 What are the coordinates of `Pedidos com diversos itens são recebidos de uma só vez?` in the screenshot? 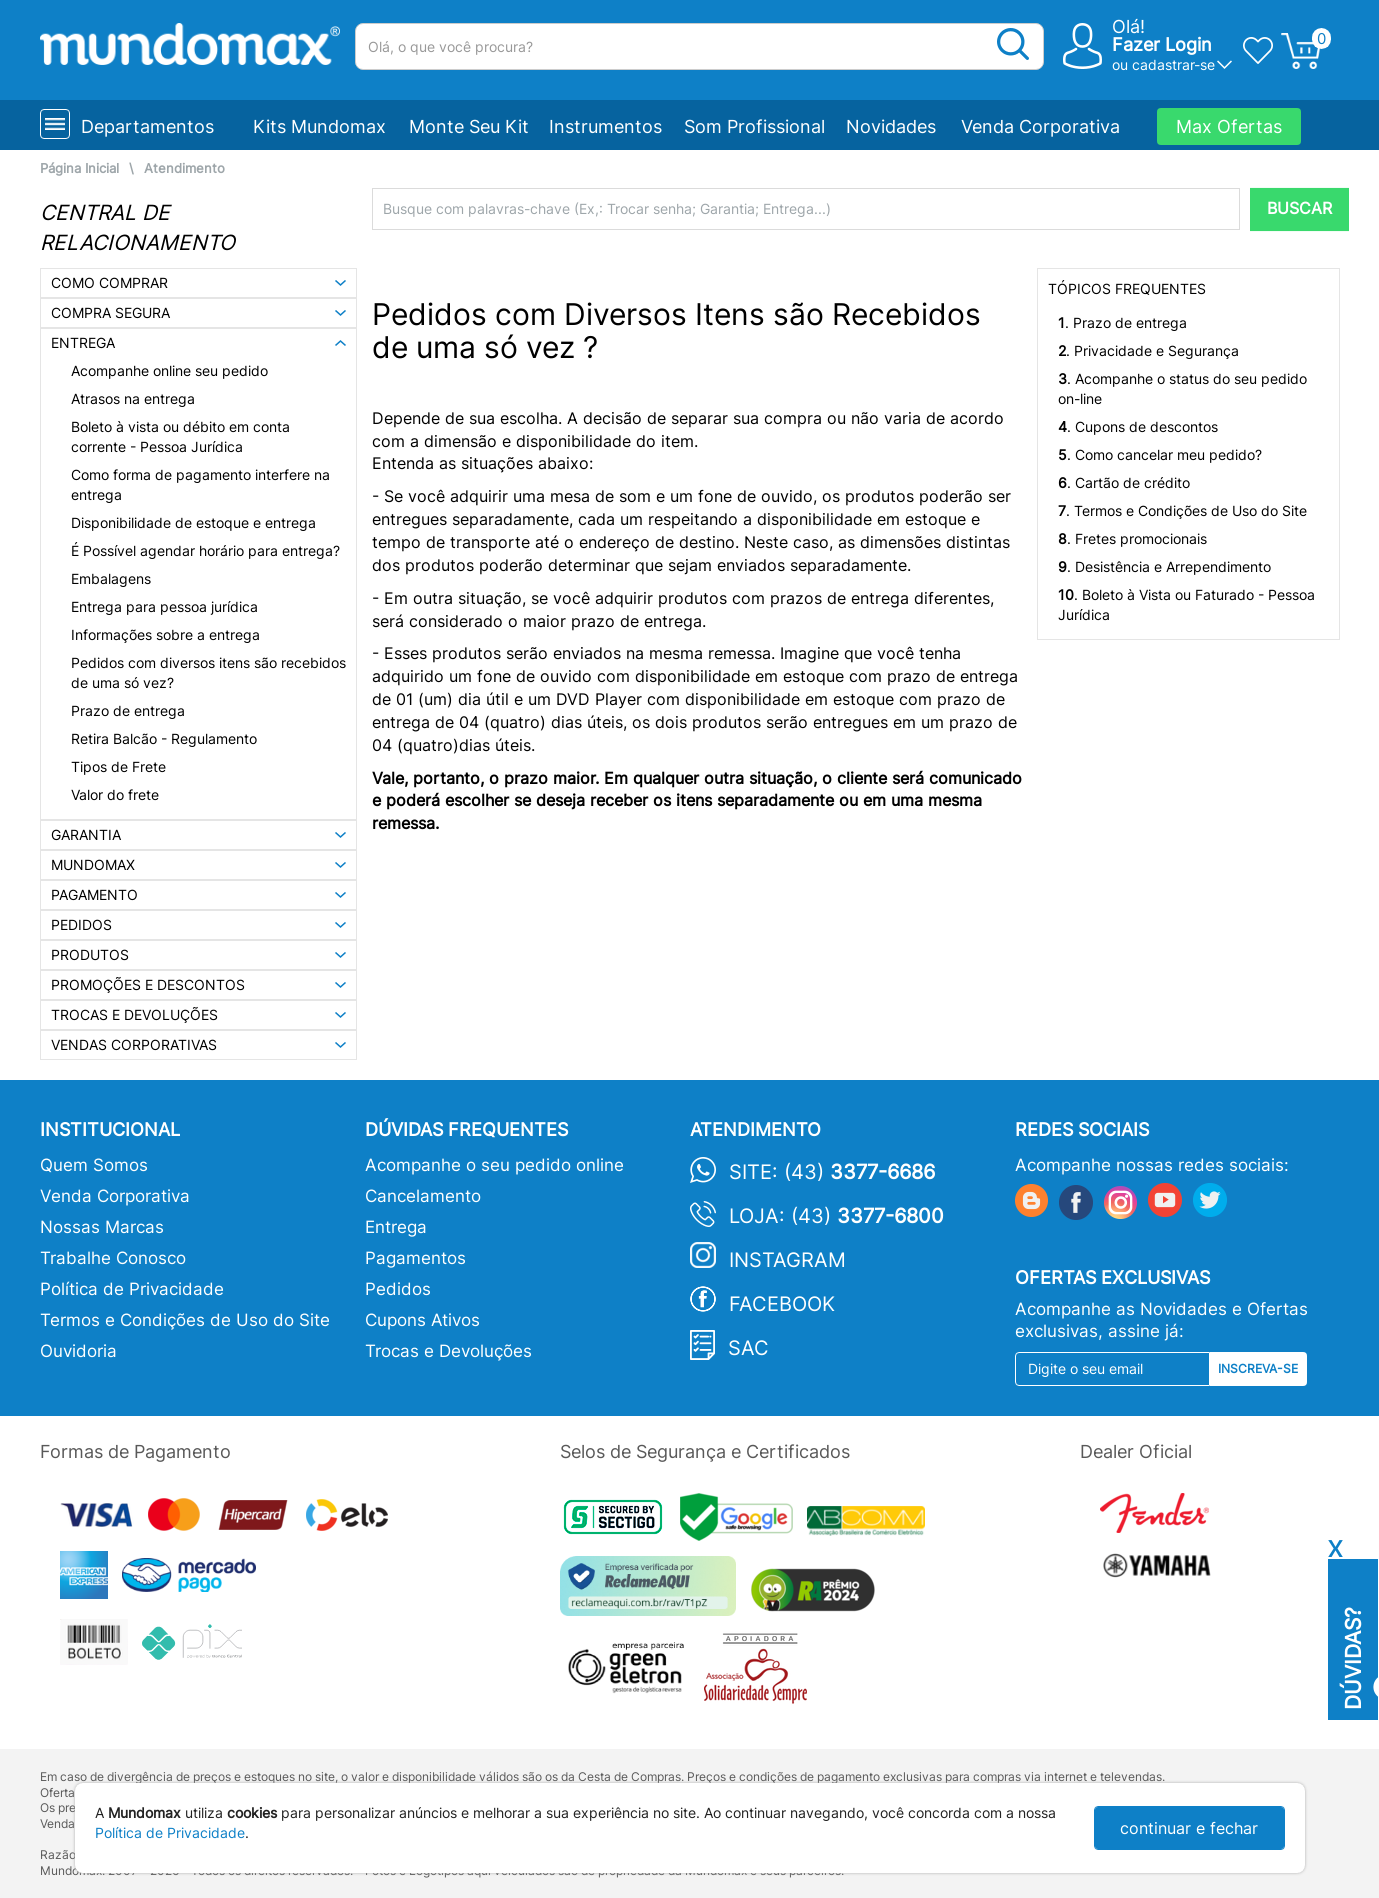 It's located at (208, 672).